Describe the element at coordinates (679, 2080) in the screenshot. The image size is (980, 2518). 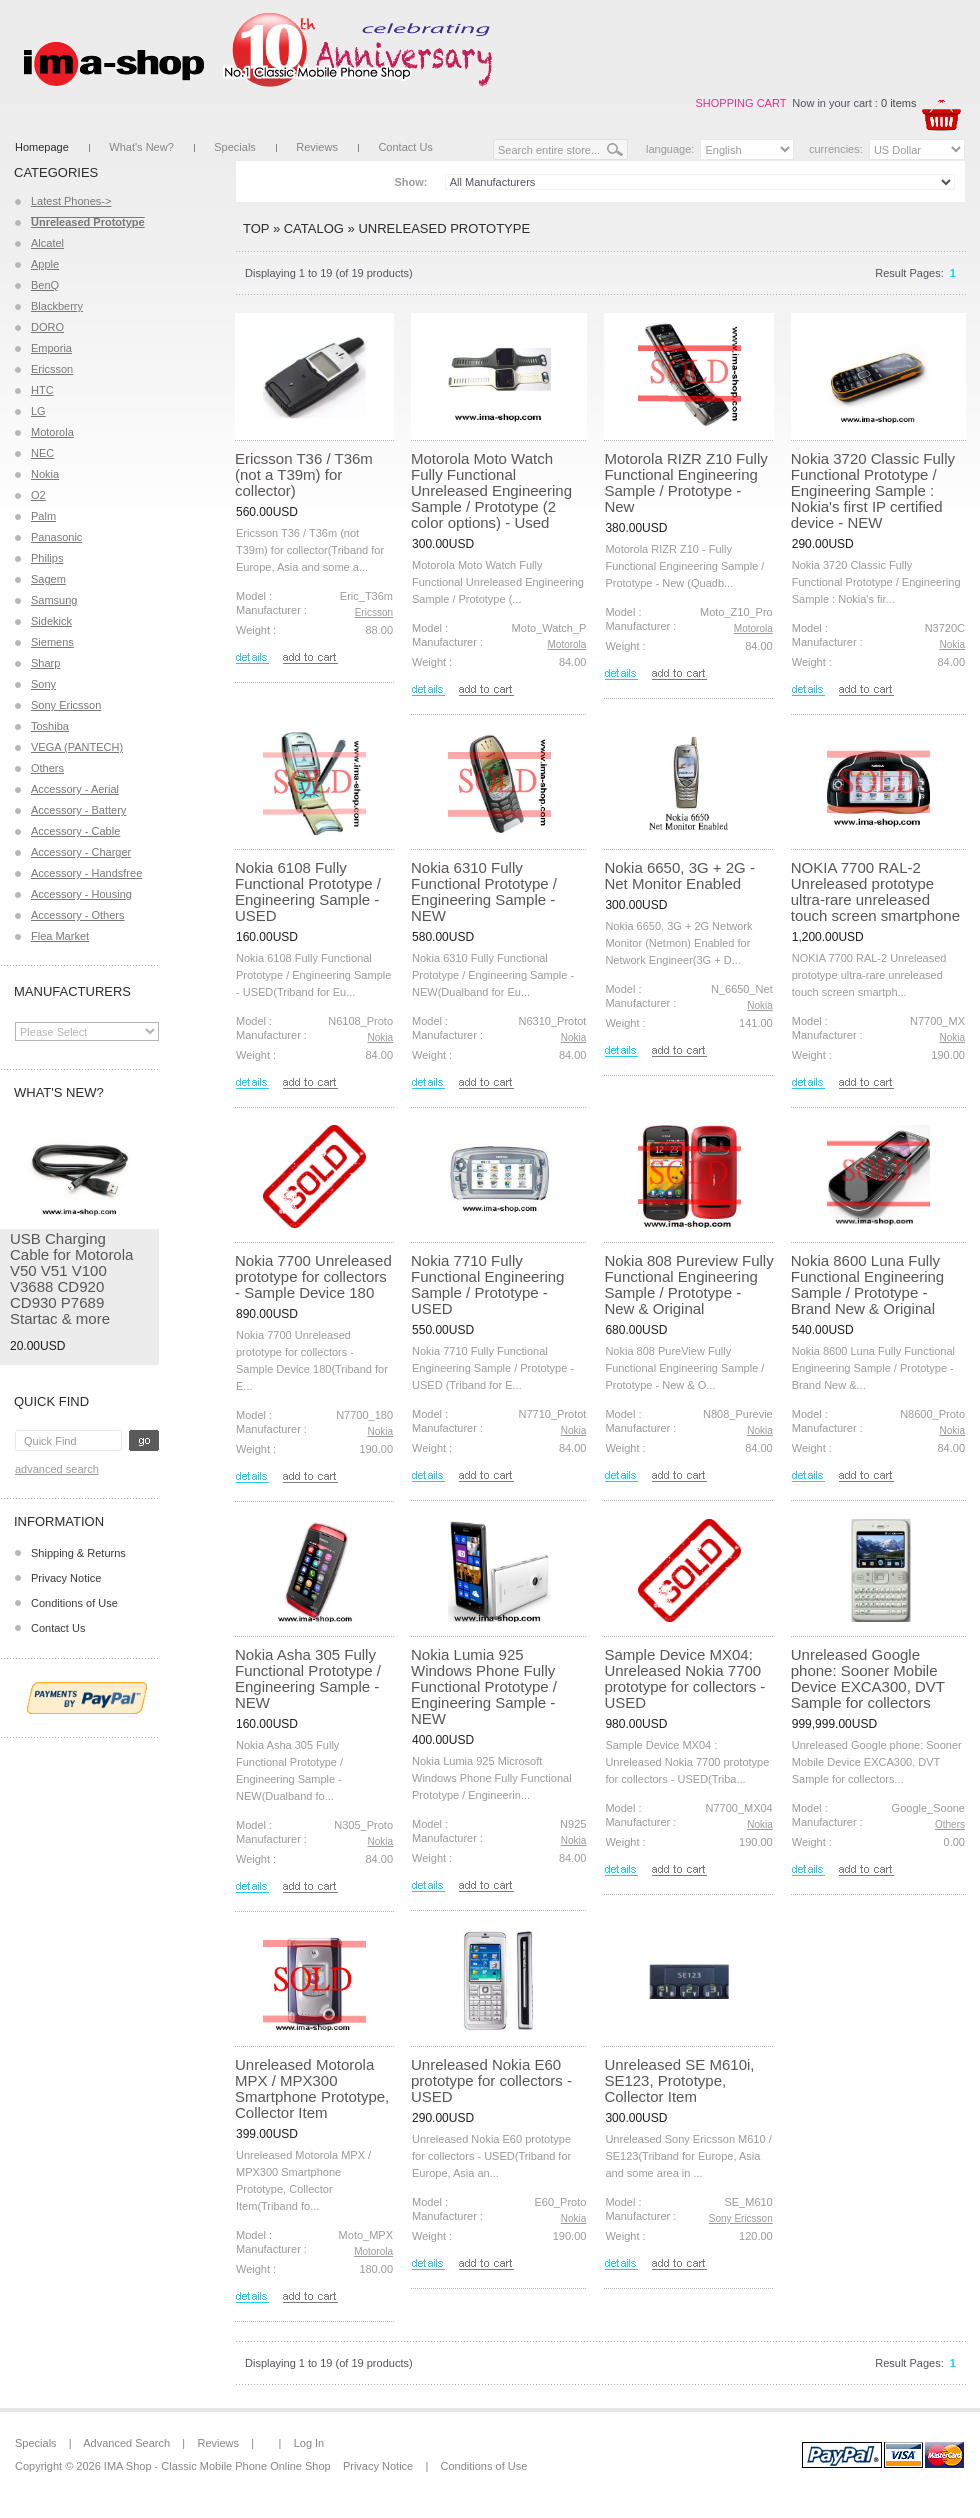
I see `Unreleased SE M610i, SE123, Prototype, Collector Item` at that location.